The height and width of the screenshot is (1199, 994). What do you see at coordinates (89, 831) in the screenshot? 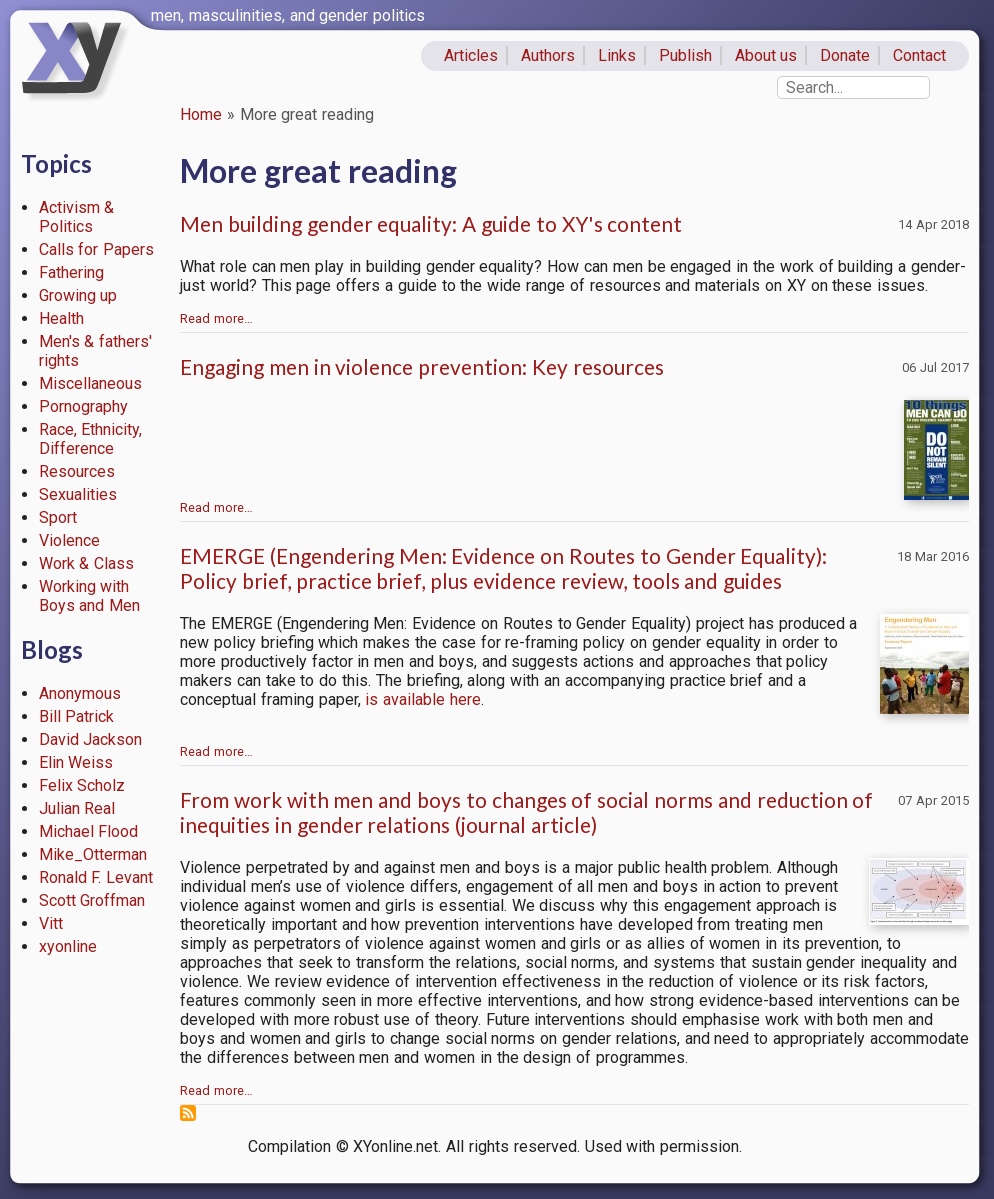
I see `Michael Flood` at bounding box center [89, 831].